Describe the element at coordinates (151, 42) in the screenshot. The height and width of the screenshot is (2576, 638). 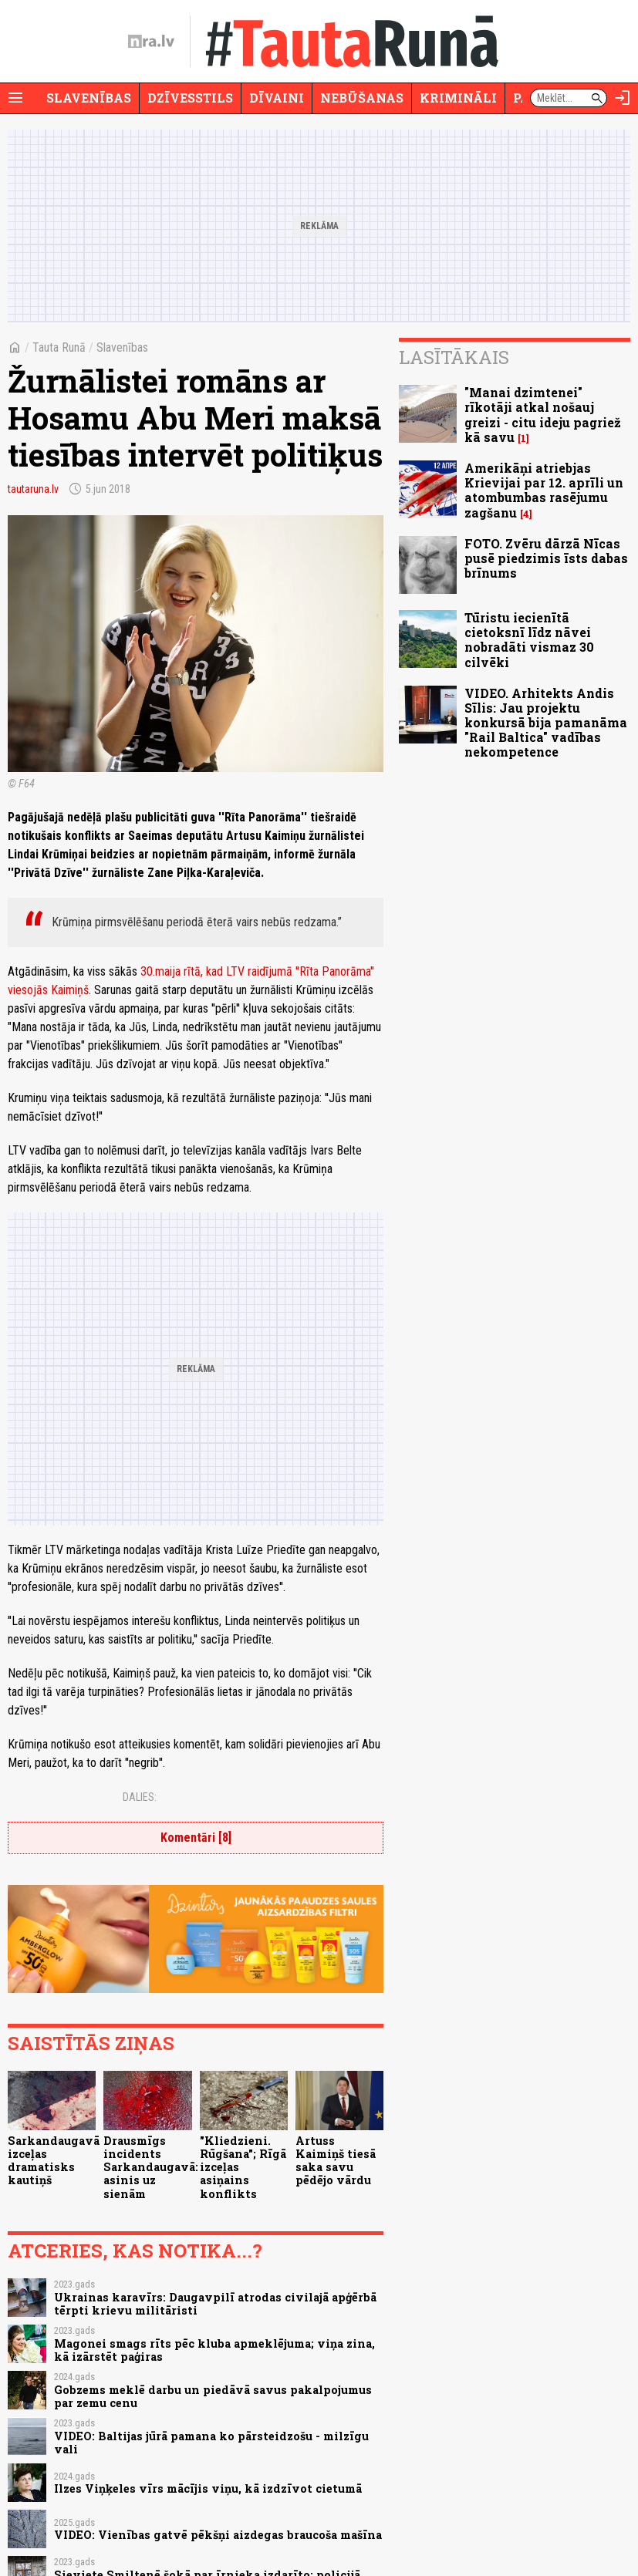
I see `[nra.lv sākumlapa]` at that location.